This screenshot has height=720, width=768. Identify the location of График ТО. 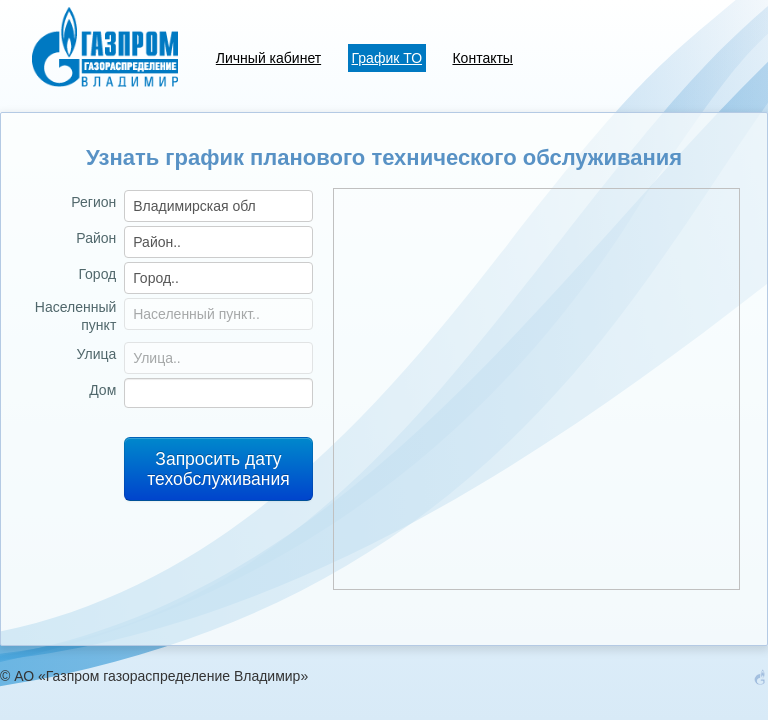
(387, 58).